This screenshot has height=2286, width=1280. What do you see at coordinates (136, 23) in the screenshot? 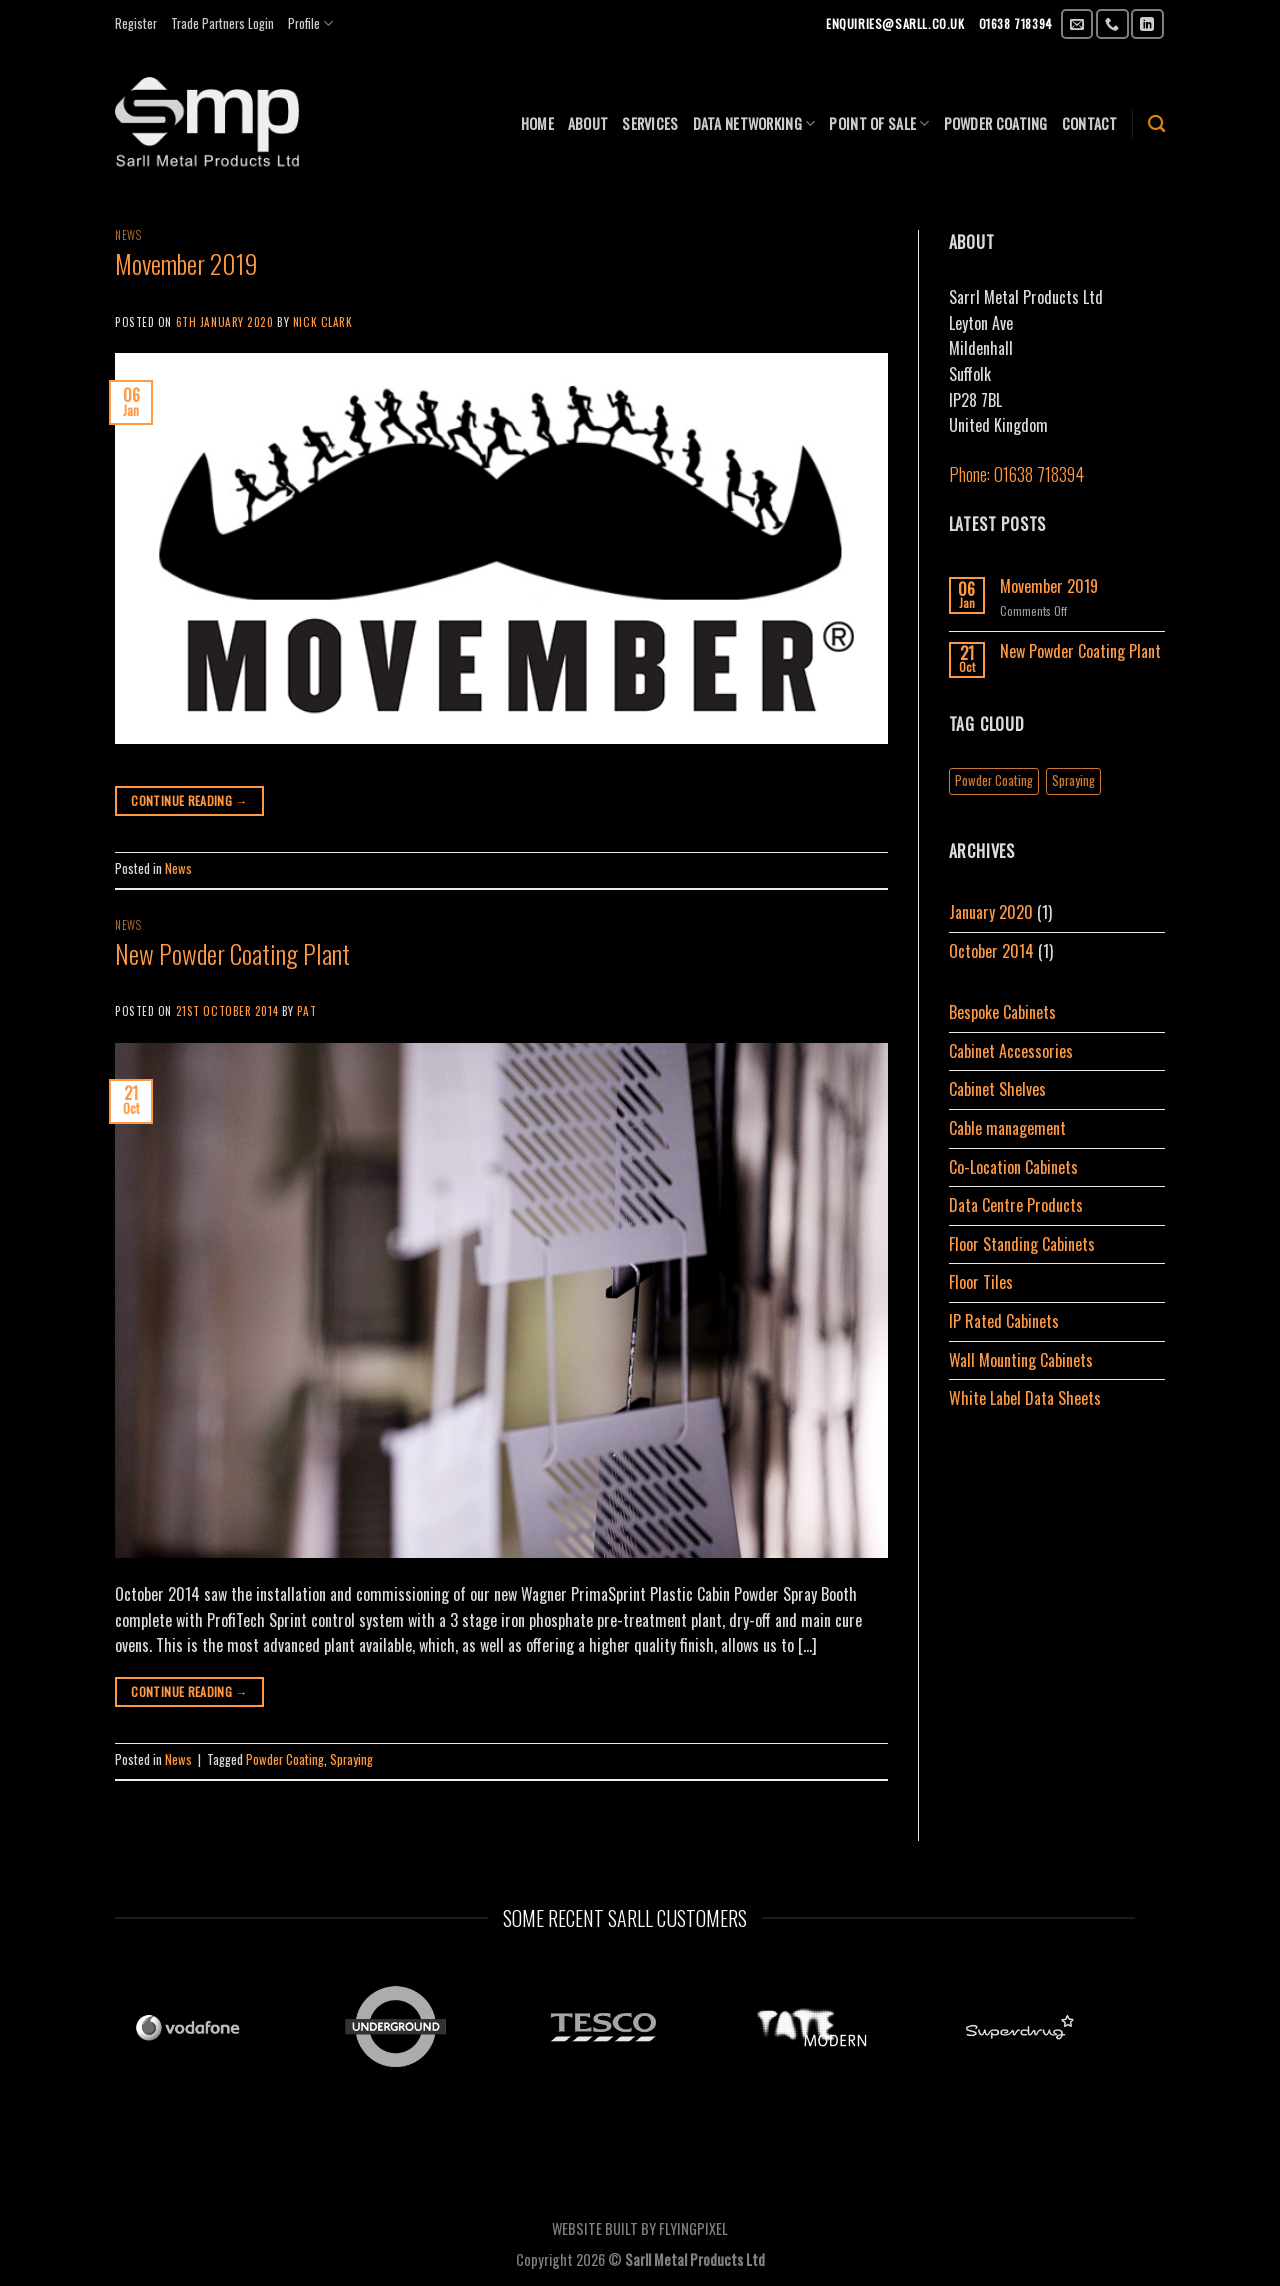
I see `Register` at bounding box center [136, 23].